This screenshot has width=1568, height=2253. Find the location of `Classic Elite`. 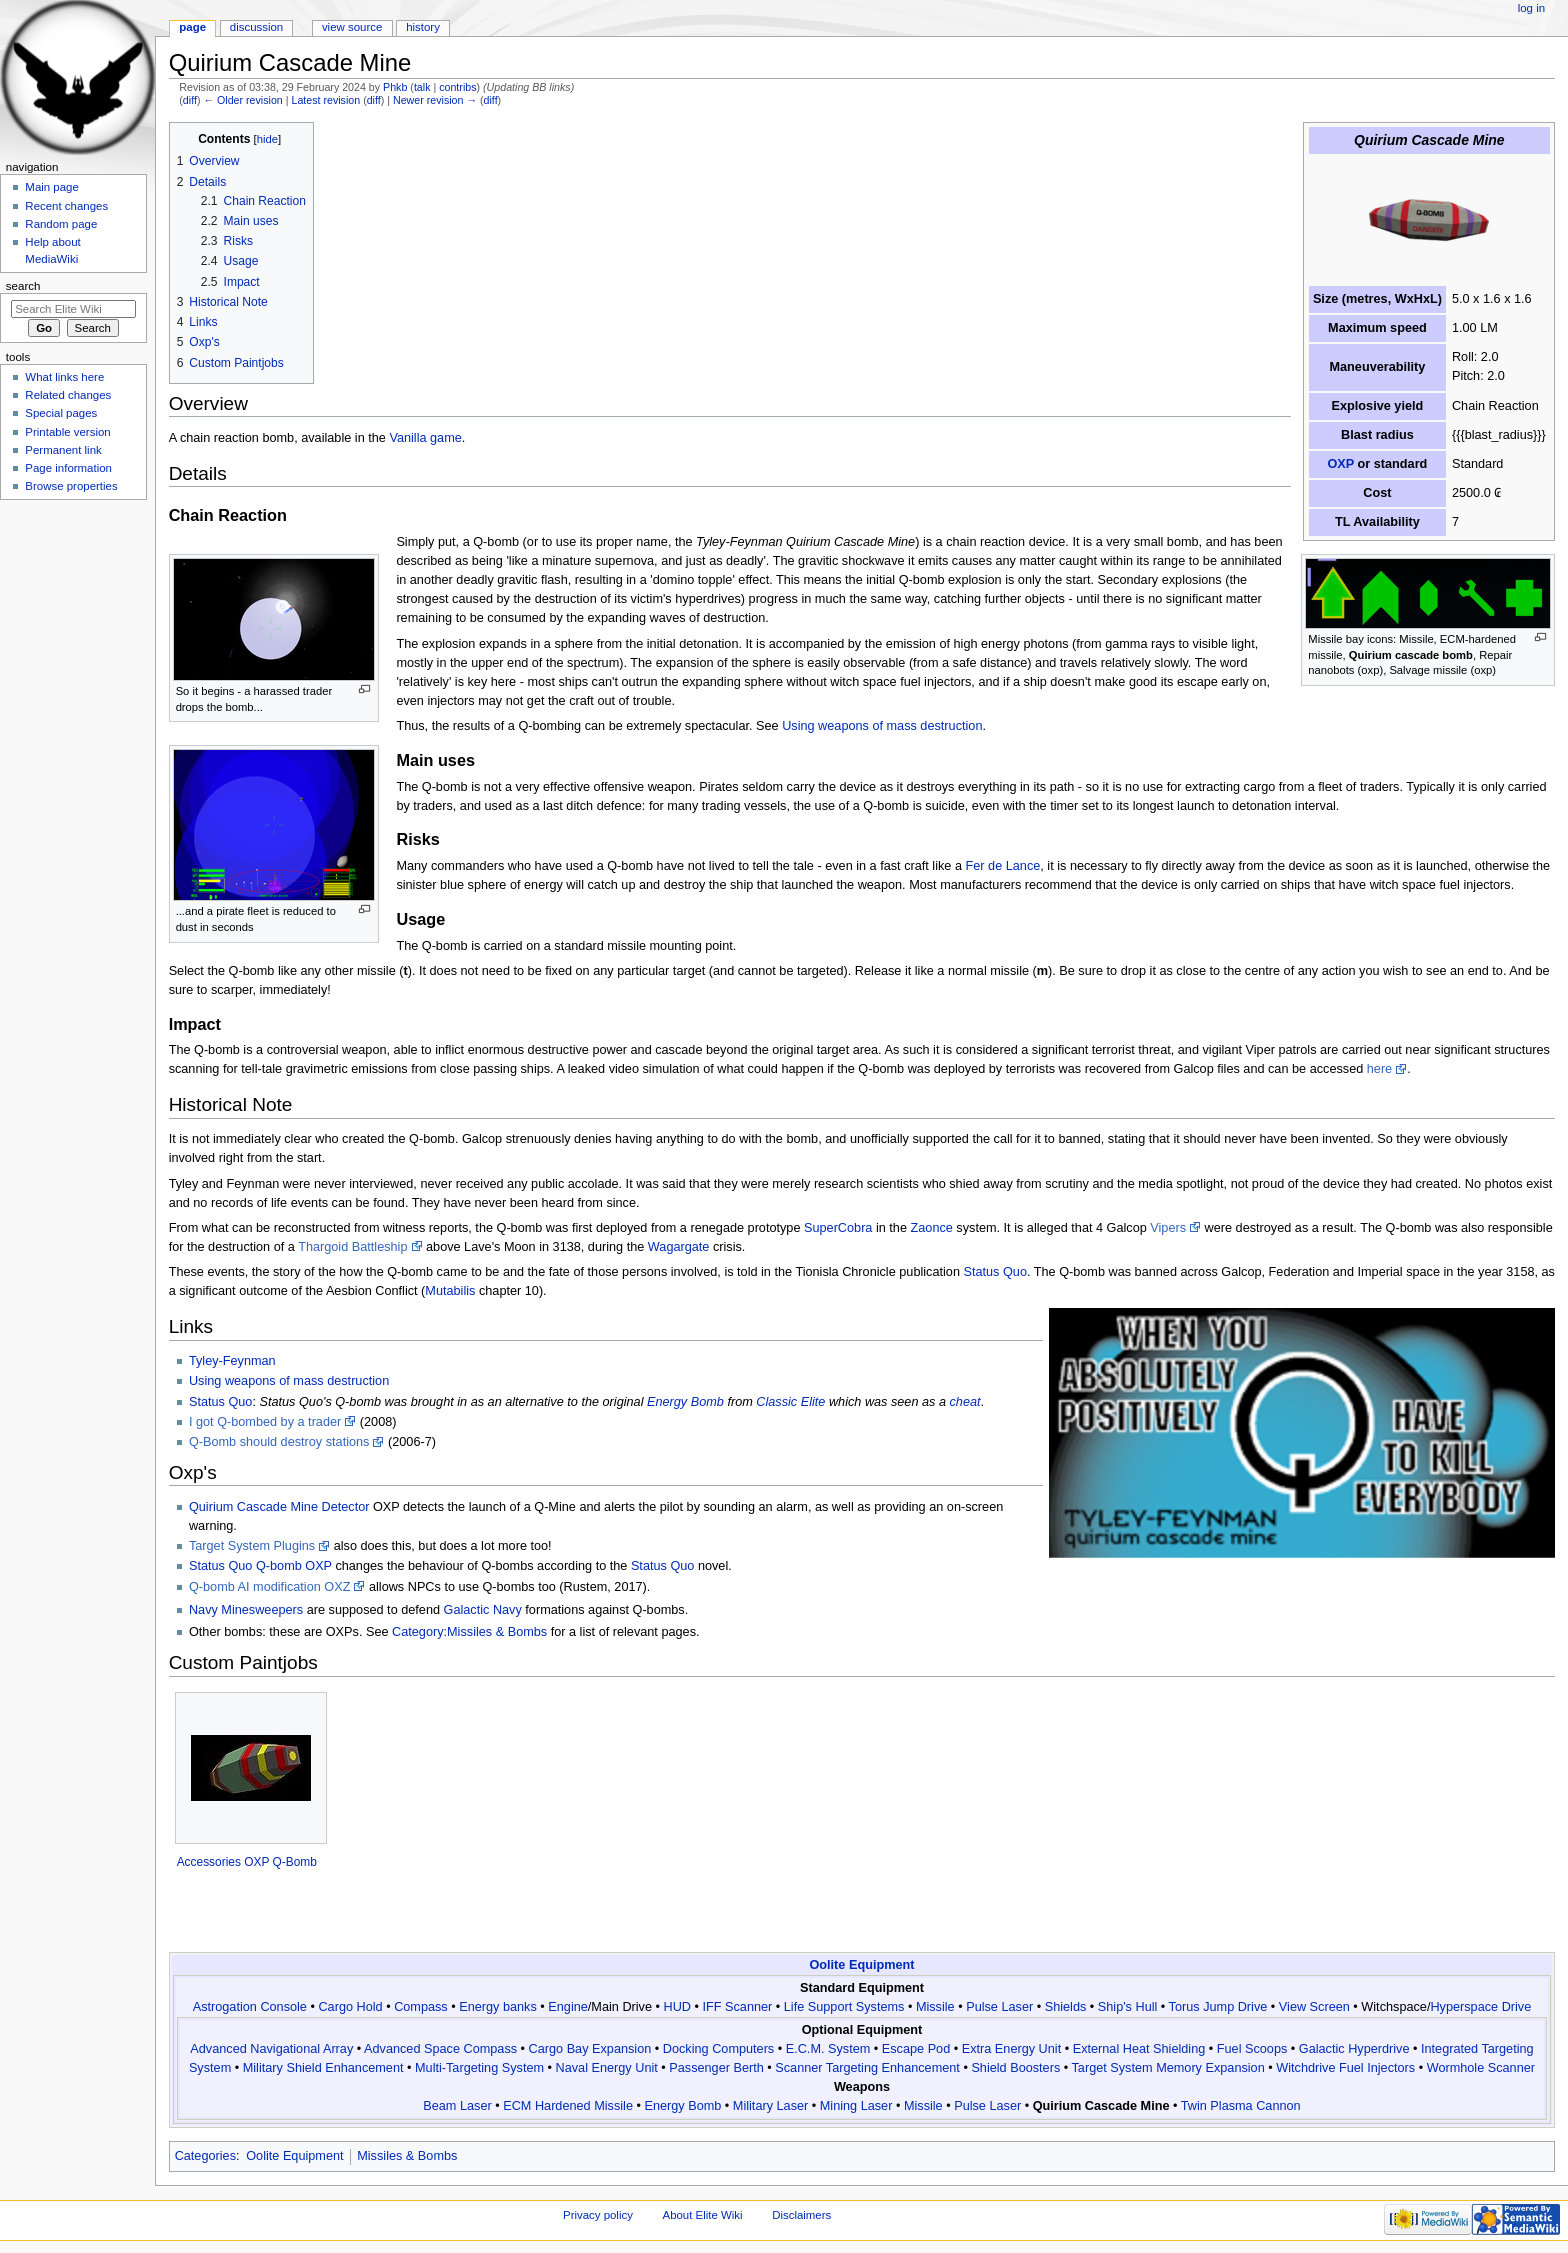

Classic Elite is located at coordinates (790, 1402).